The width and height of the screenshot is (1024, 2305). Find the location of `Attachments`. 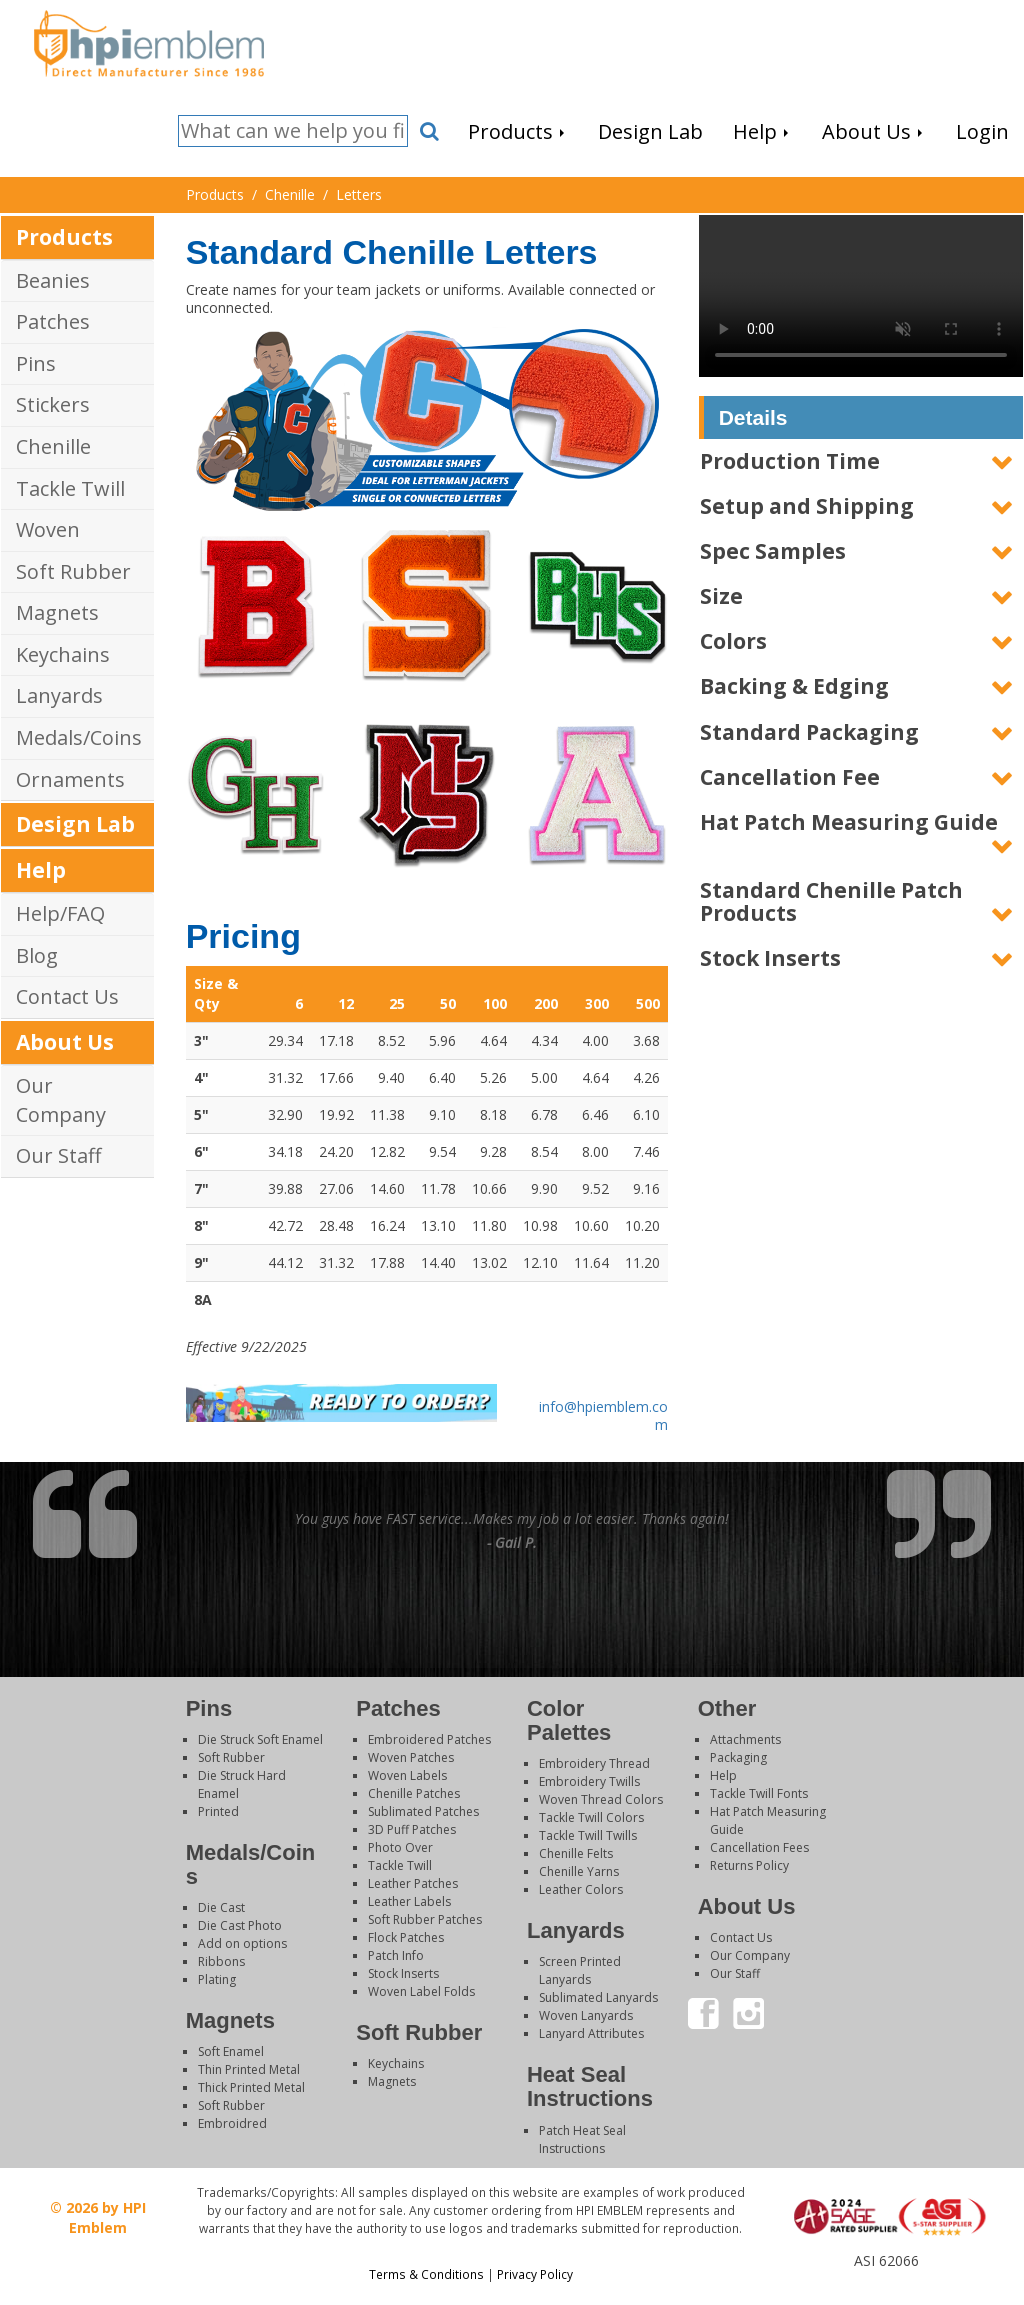

Attachments is located at coordinates (745, 1739).